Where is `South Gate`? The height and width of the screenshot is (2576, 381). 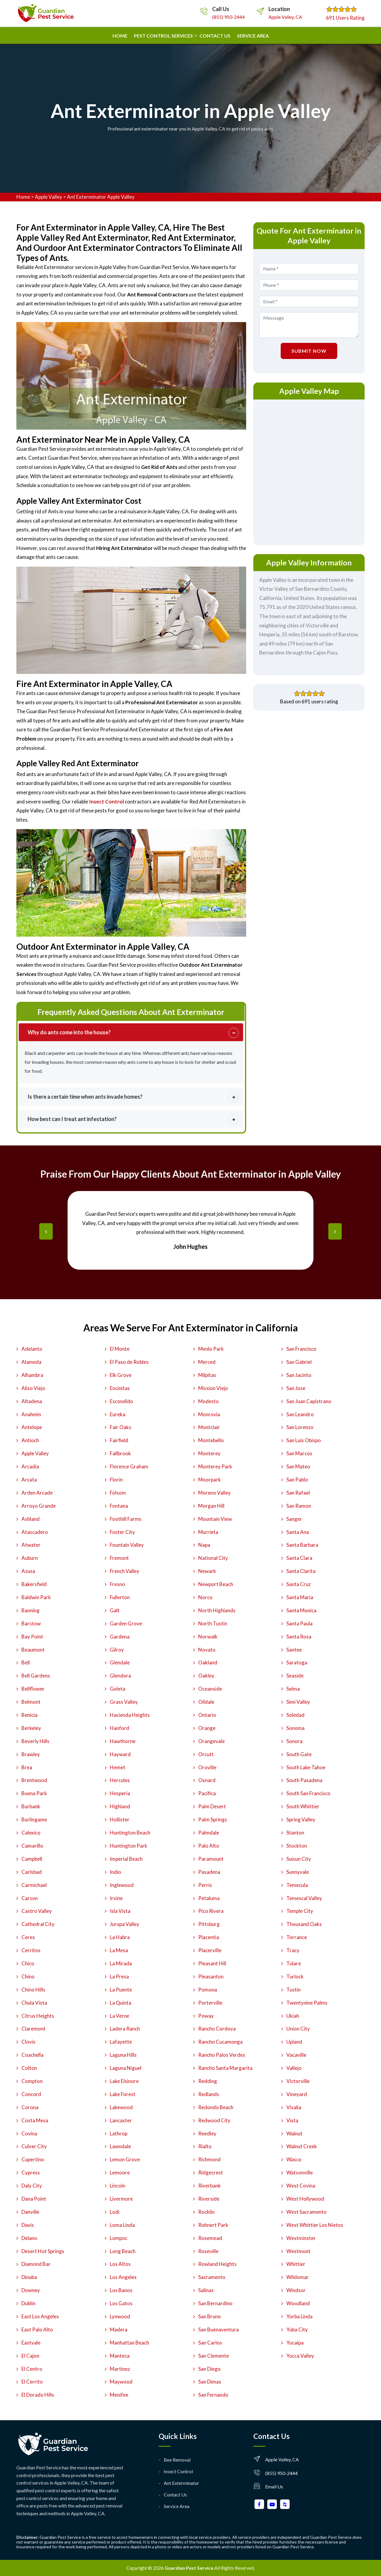
South Gate is located at coordinates (299, 1754).